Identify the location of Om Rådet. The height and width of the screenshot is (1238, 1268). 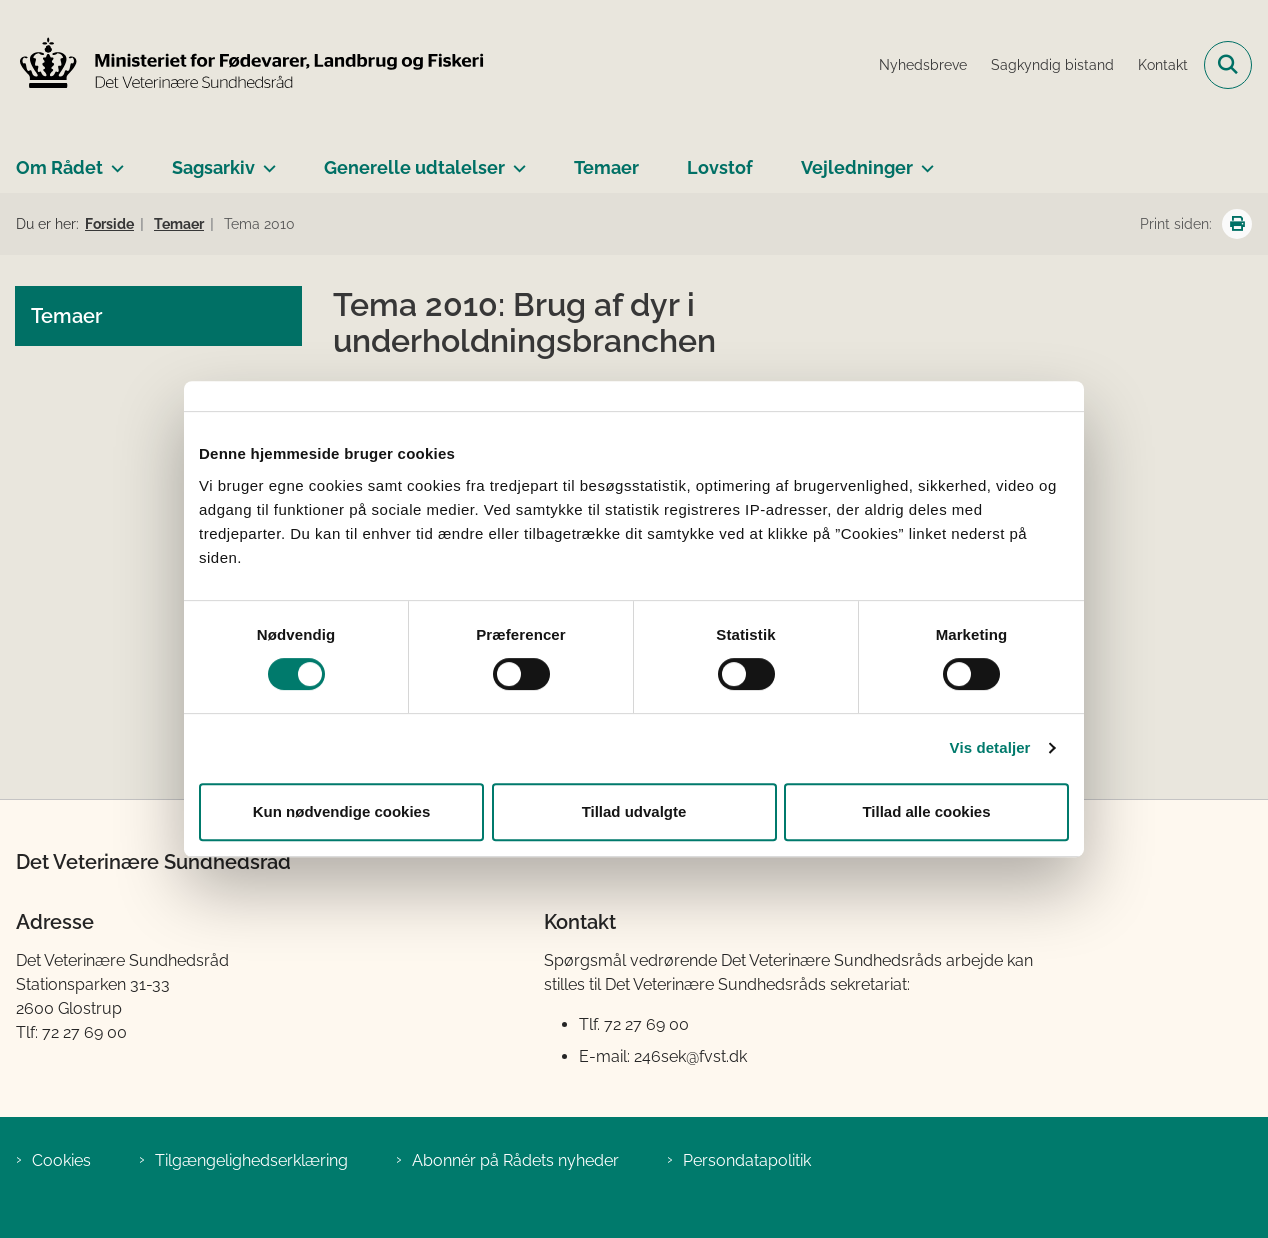
(59, 167).